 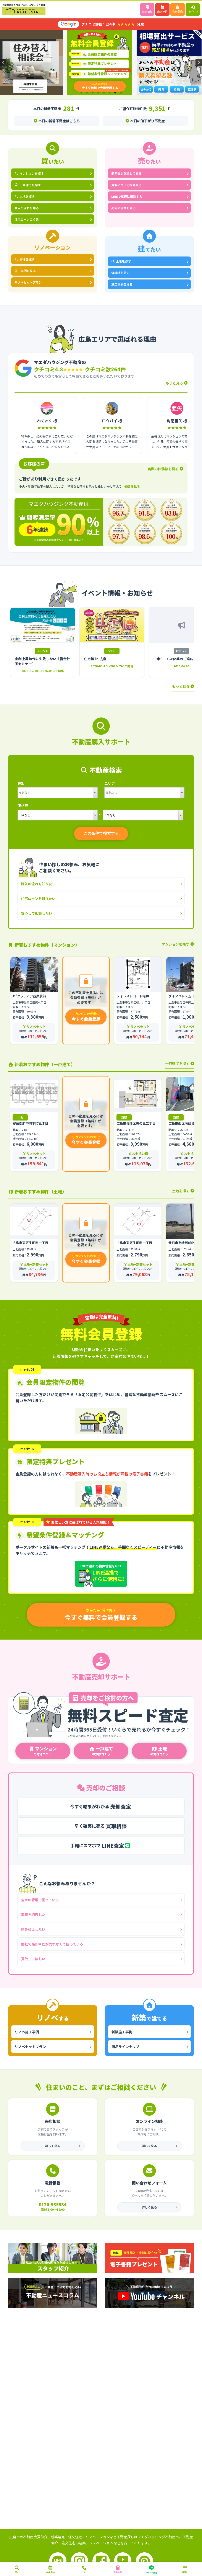 What do you see at coordinates (3, 62) in the screenshot?
I see `Previous` at bounding box center [3, 62].